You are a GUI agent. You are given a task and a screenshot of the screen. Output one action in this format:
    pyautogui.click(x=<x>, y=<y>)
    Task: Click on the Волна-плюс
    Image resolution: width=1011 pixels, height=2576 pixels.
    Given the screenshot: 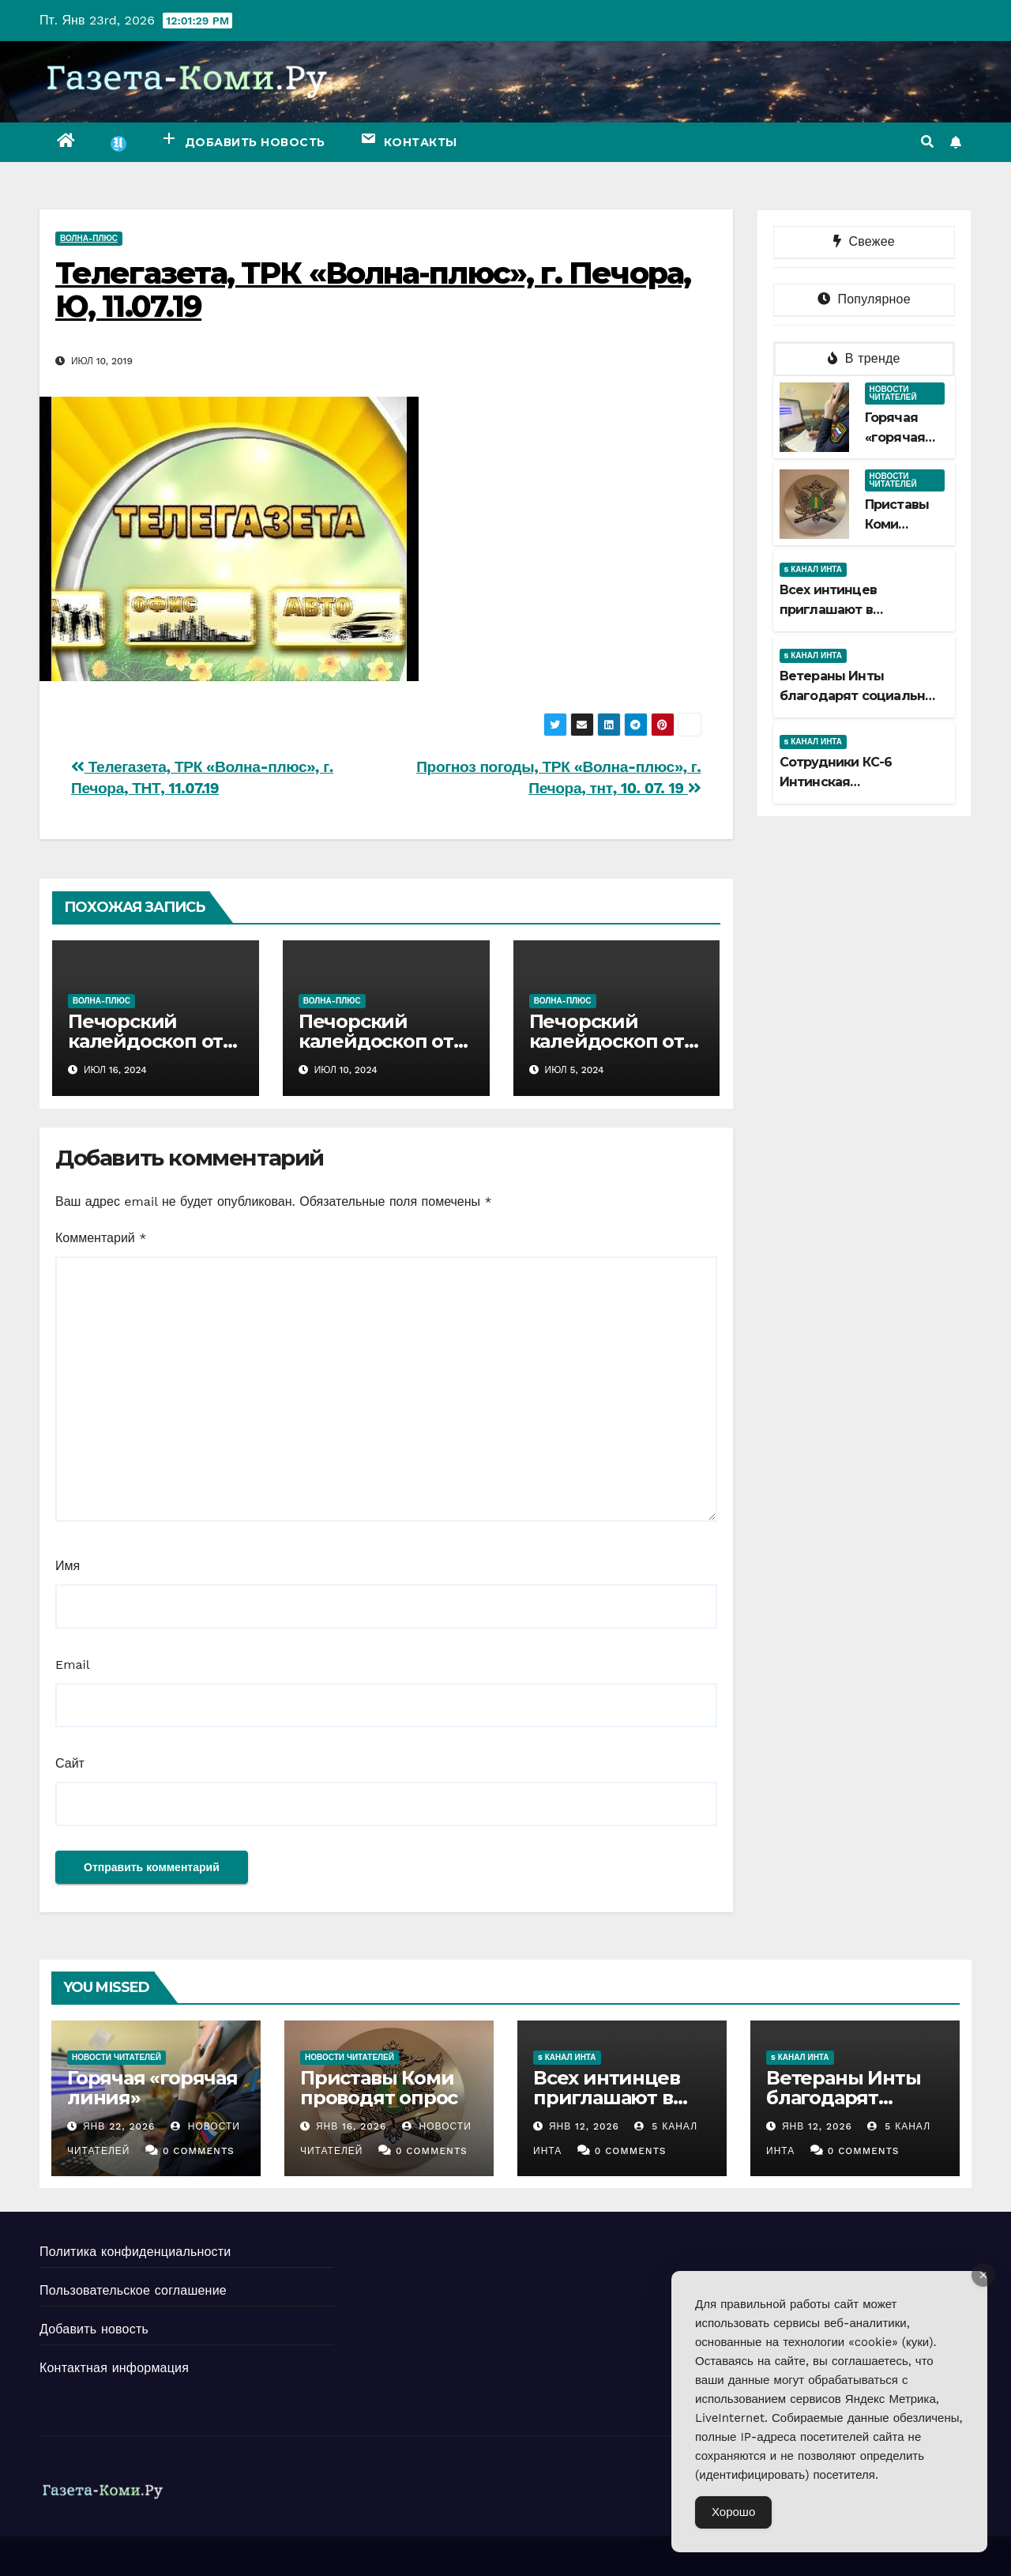 What is the action you would take?
    pyautogui.click(x=89, y=238)
    